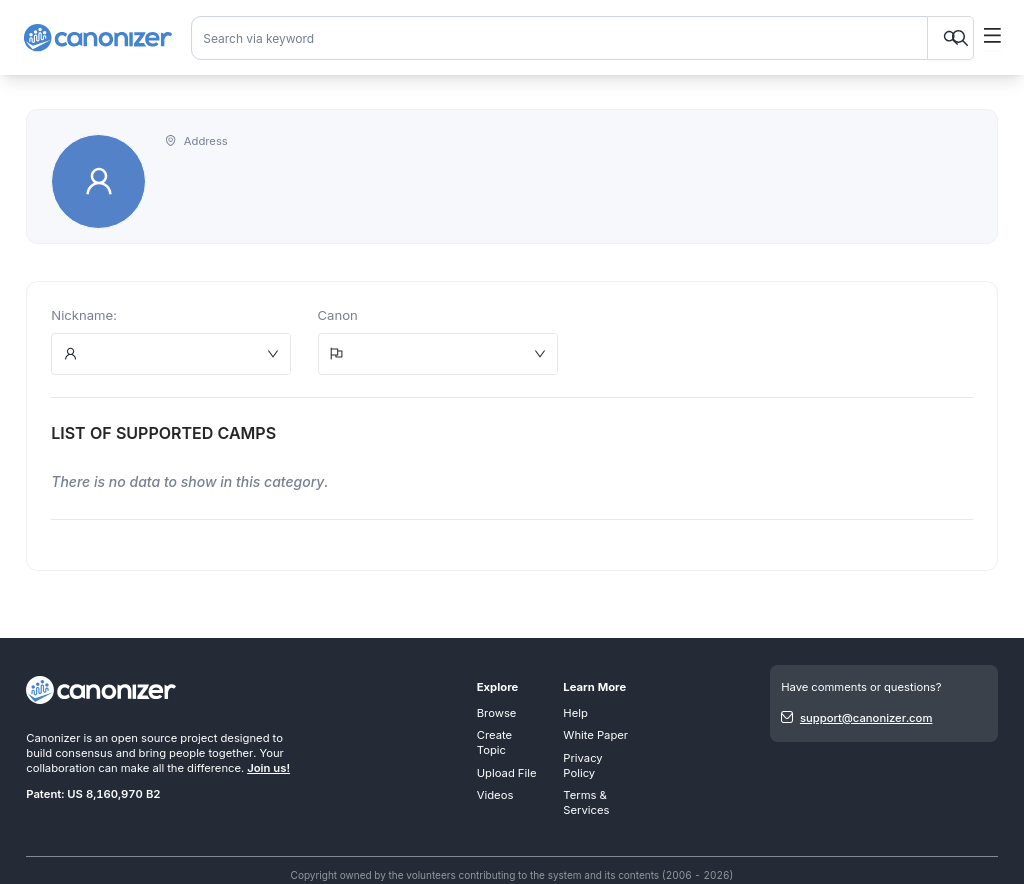 The height and width of the screenshot is (884, 1024). I want to click on Browse, so click(497, 713).